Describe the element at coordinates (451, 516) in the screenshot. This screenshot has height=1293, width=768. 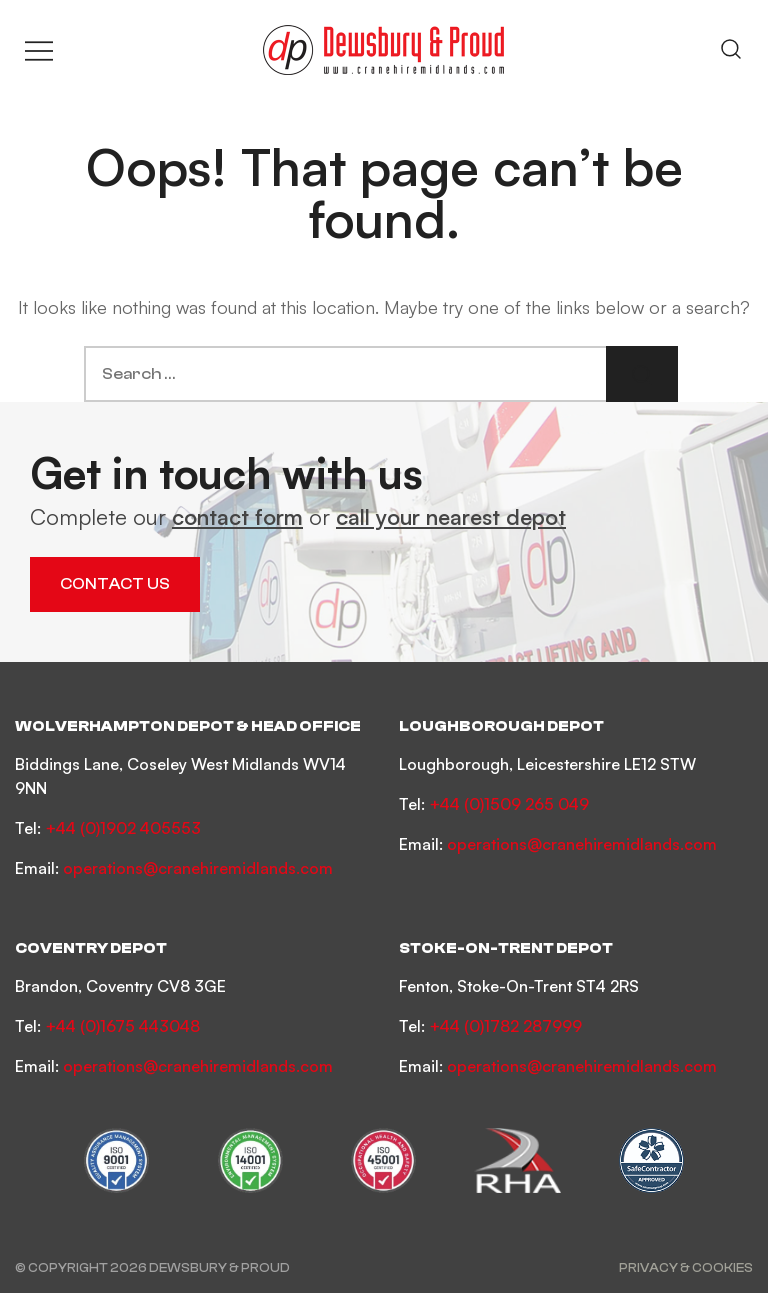
I see `call your nearest depot` at that location.